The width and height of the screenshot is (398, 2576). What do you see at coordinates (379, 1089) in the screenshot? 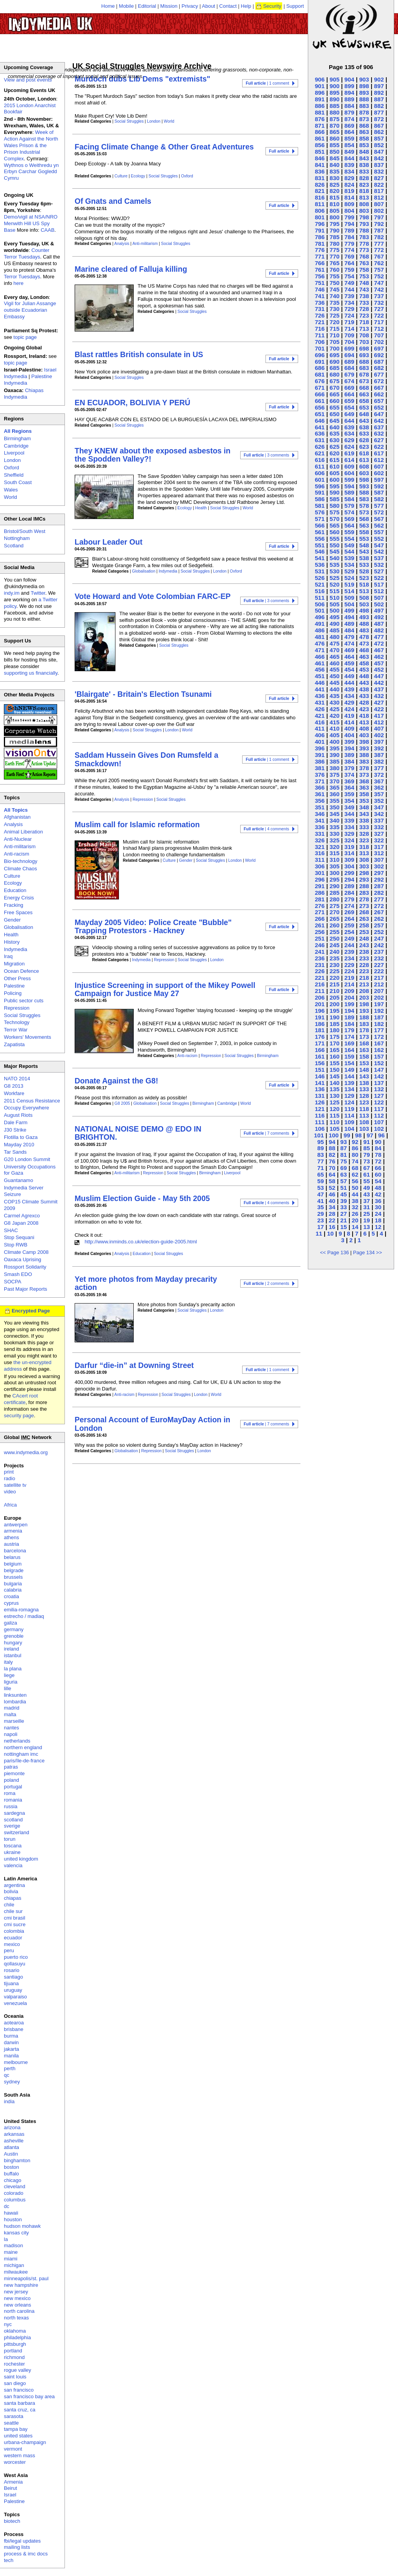
I see `132` at bounding box center [379, 1089].